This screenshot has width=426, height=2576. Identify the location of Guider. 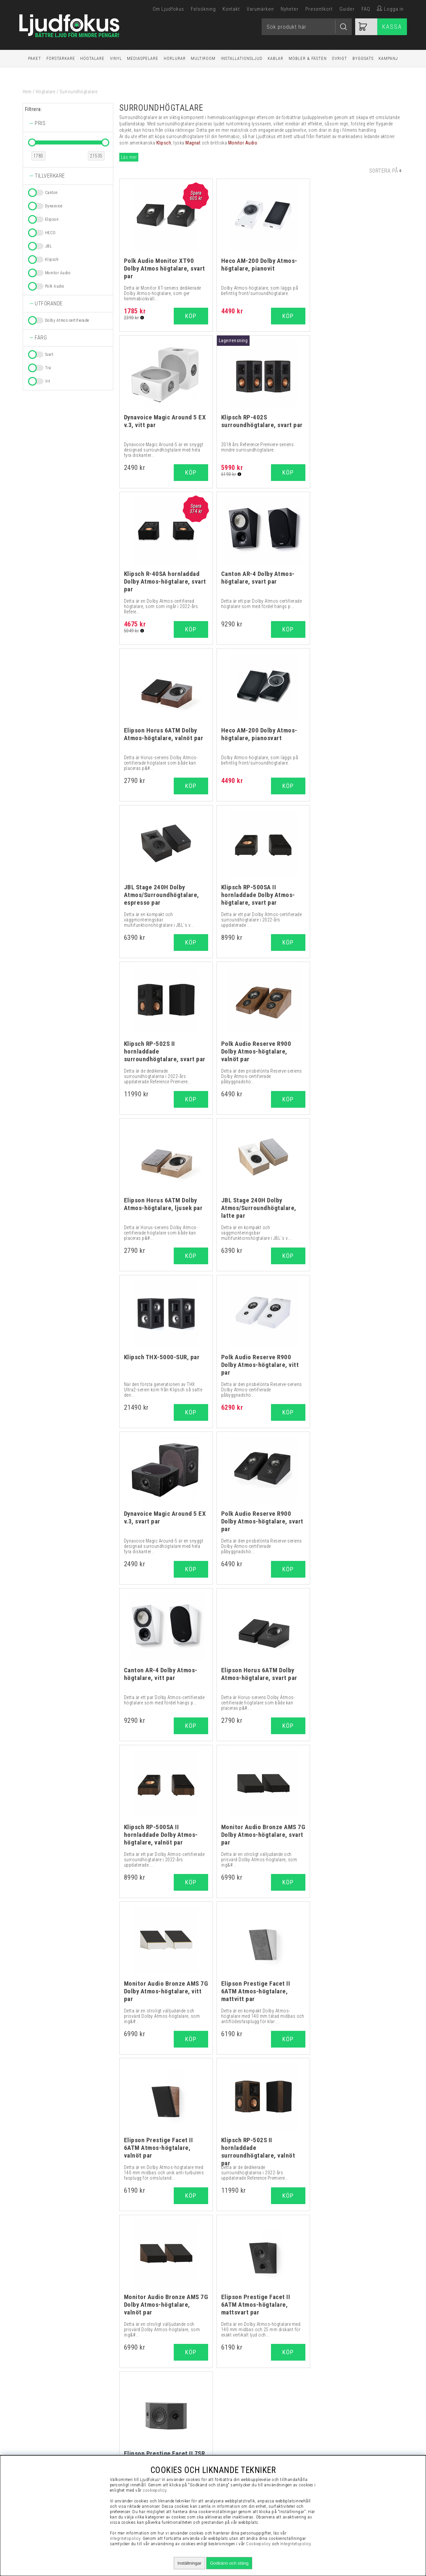
(347, 9).